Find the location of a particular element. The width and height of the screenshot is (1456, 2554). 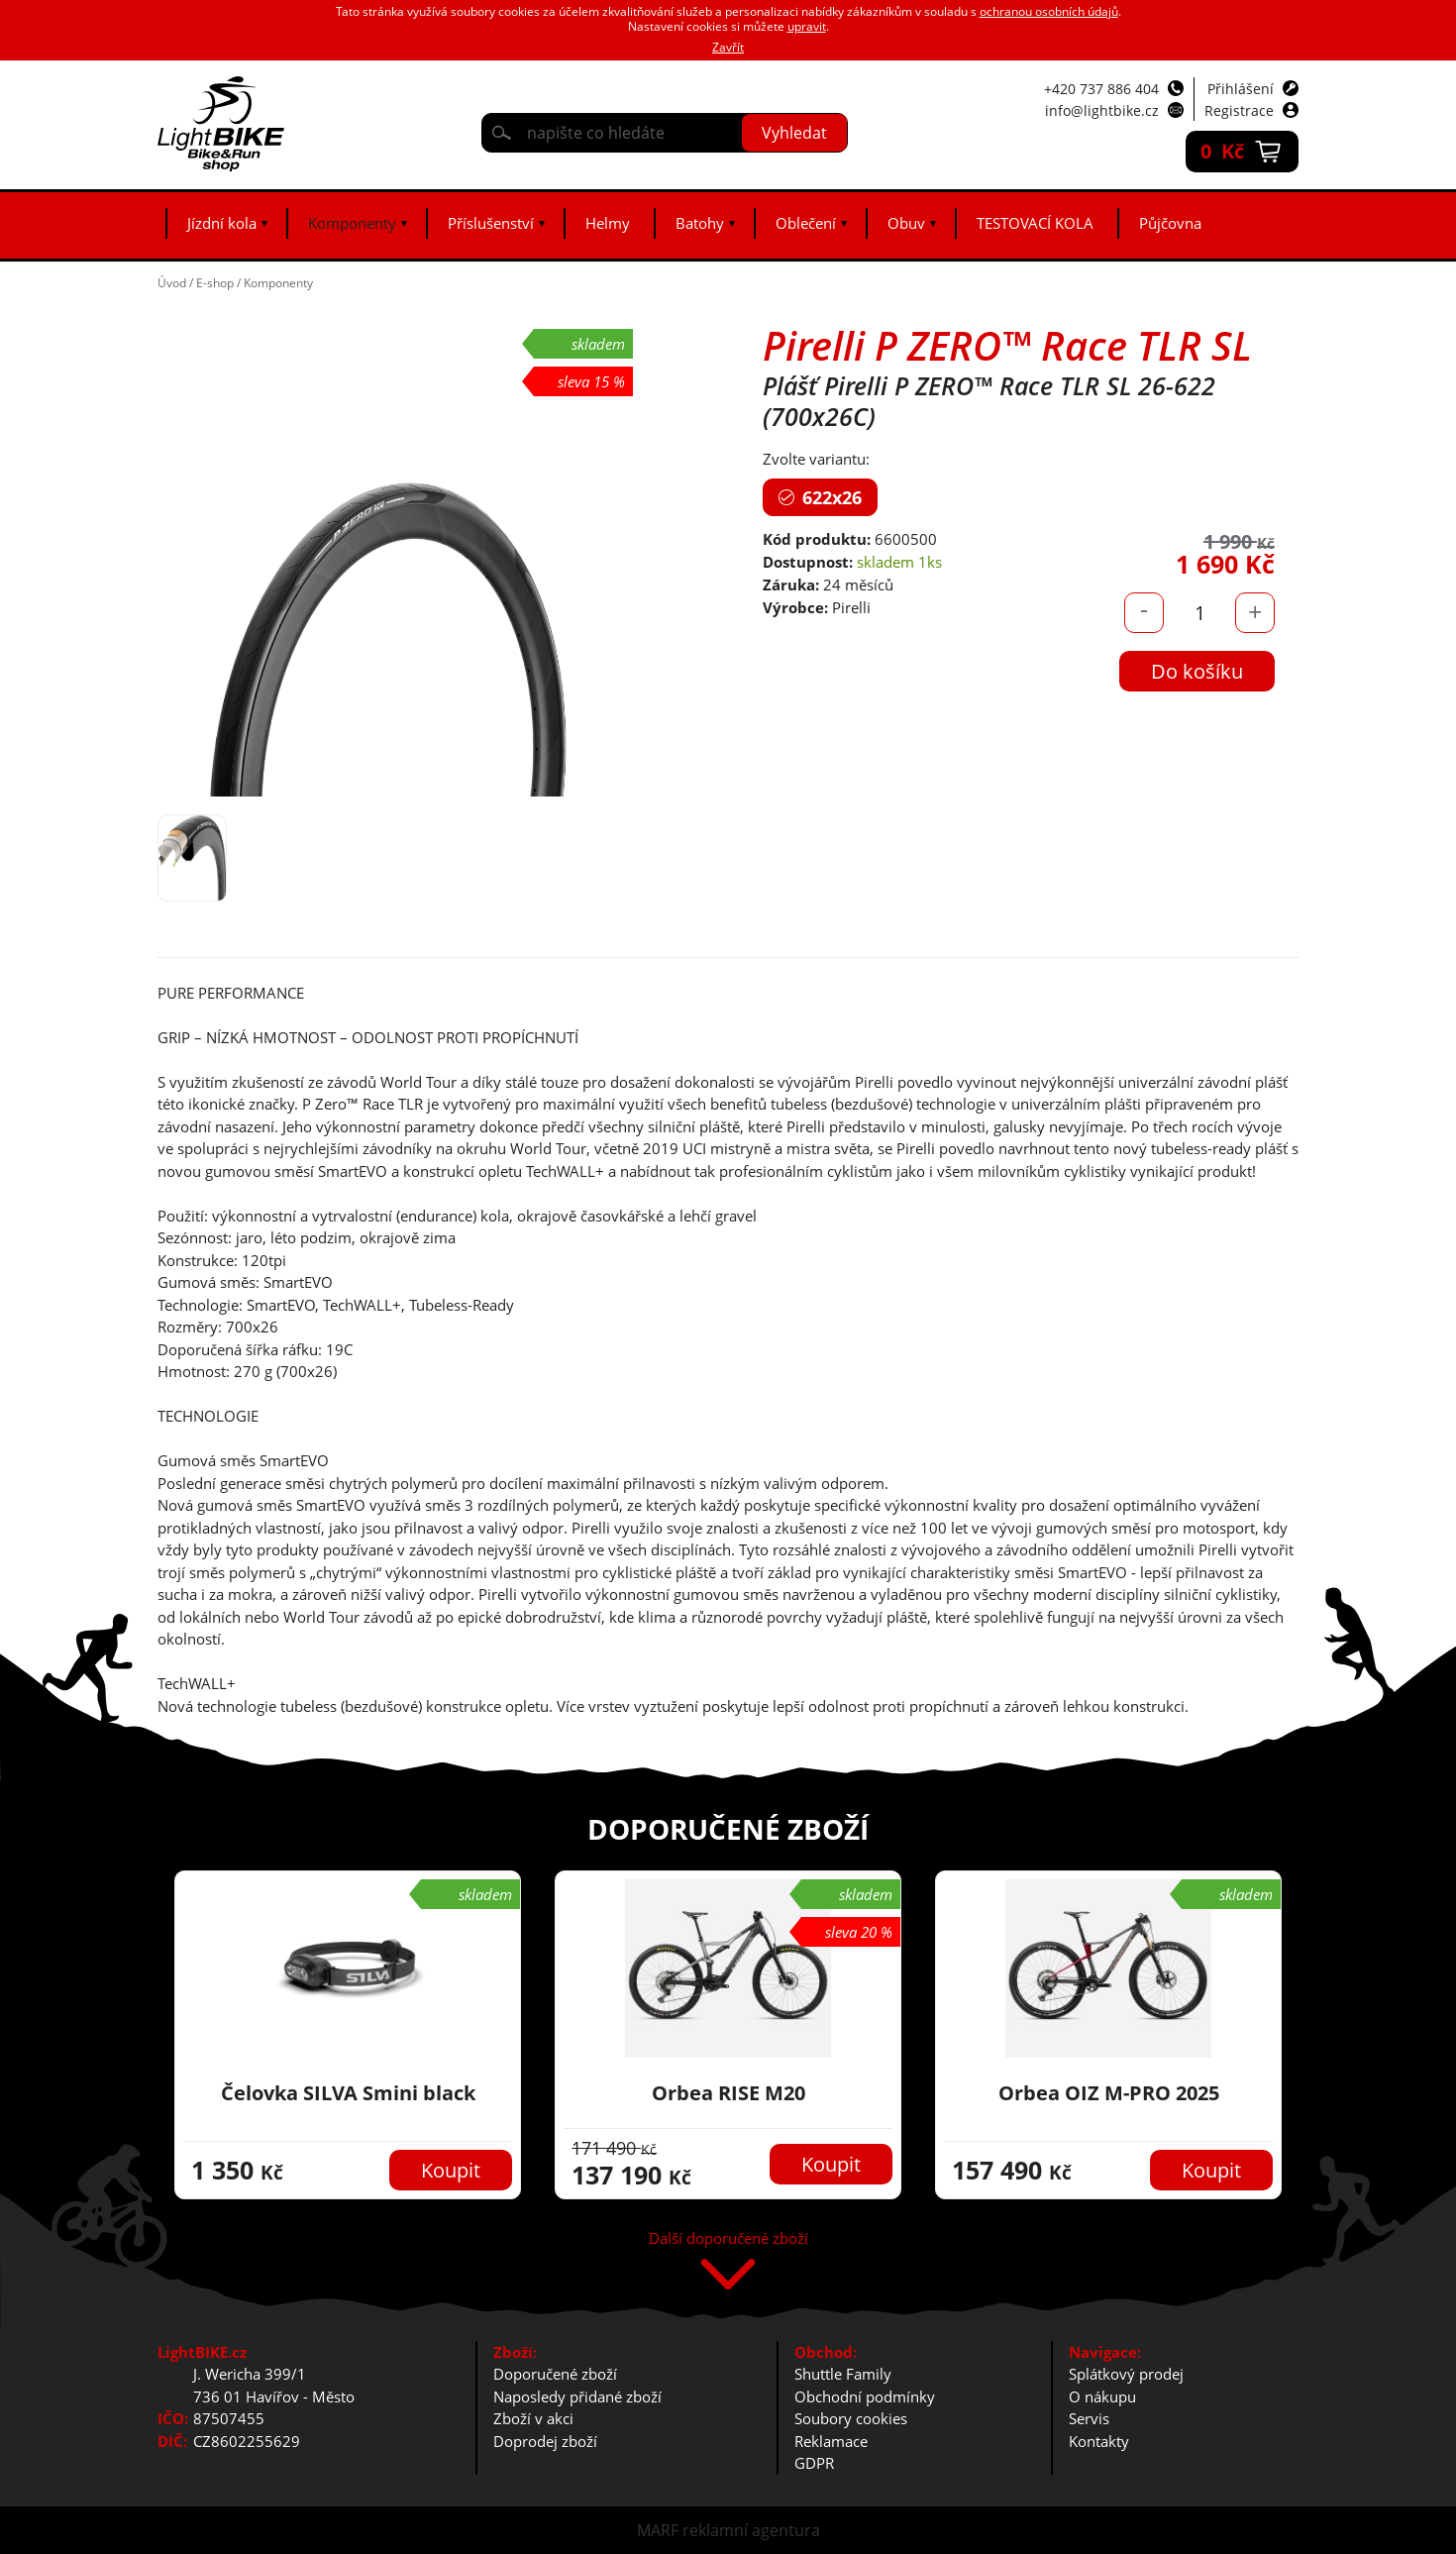

+420 737 886 404 is located at coordinates (1101, 88).